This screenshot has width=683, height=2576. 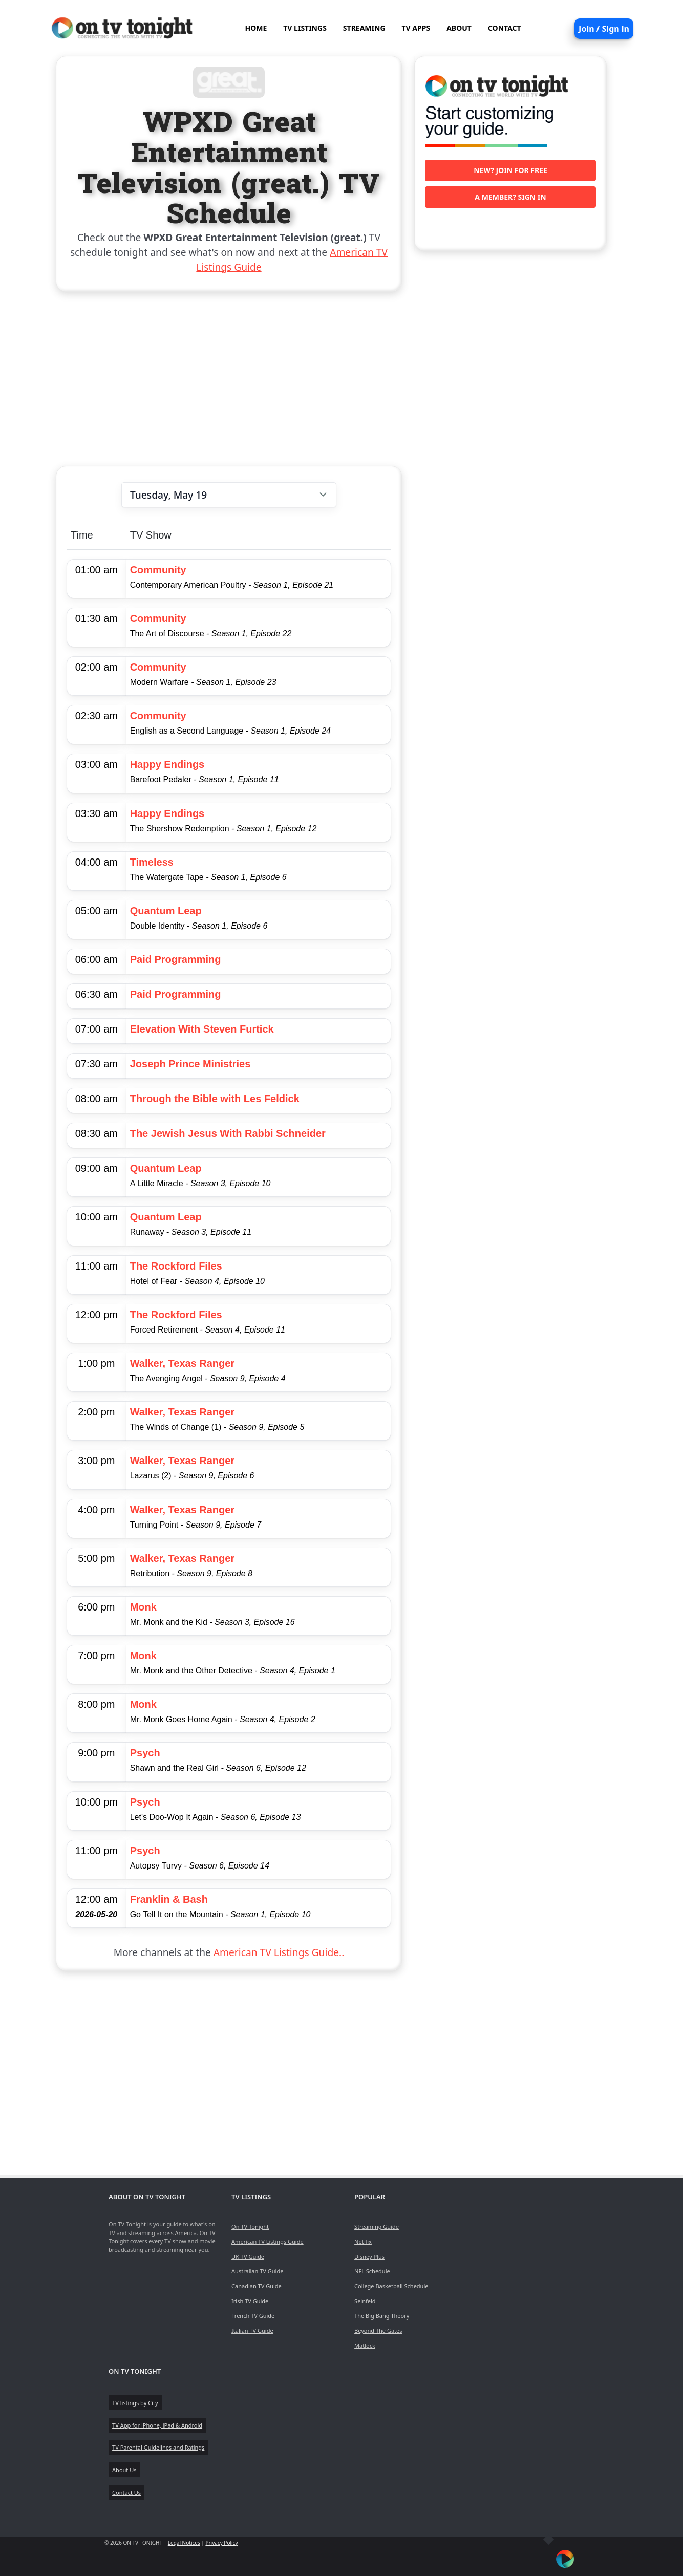 I want to click on Disney Plus, so click(x=369, y=2256).